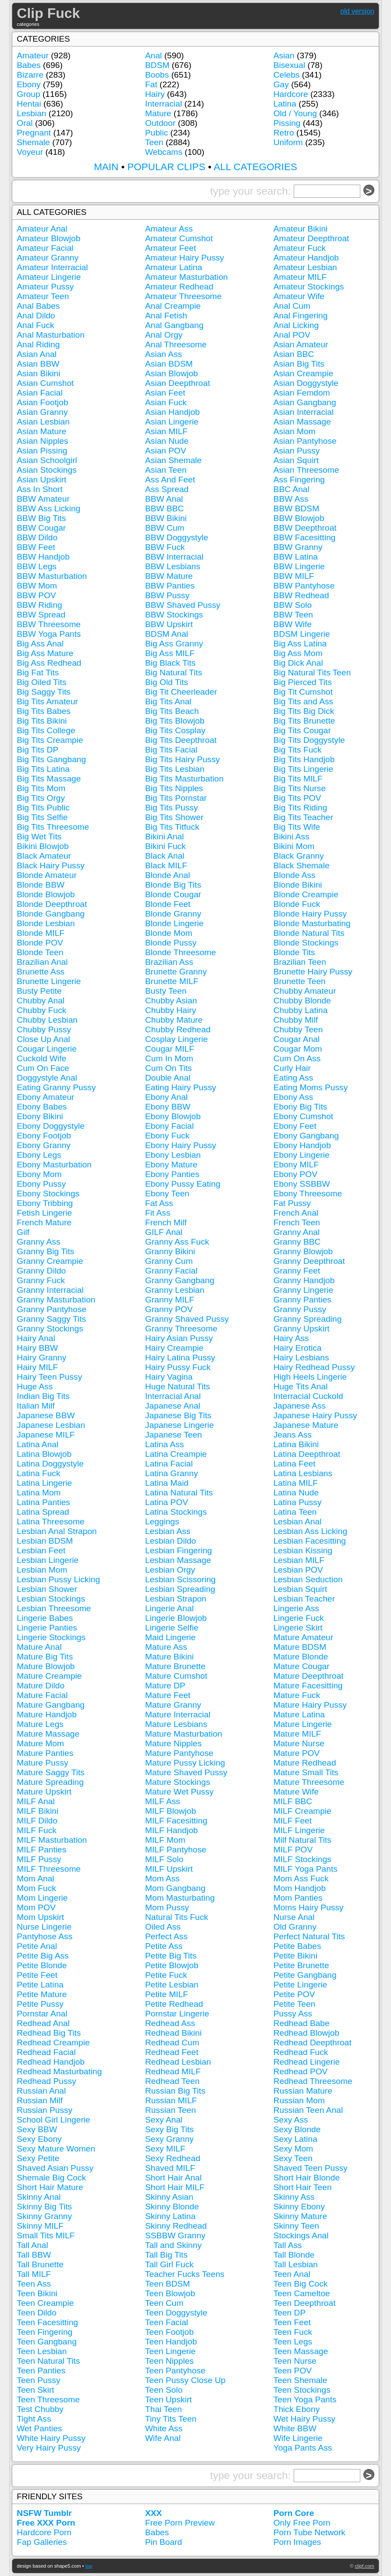 The image size is (391, 2576). Describe the element at coordinates (294, 846) in the screenshot. I see `Bikini Mom` at that location.